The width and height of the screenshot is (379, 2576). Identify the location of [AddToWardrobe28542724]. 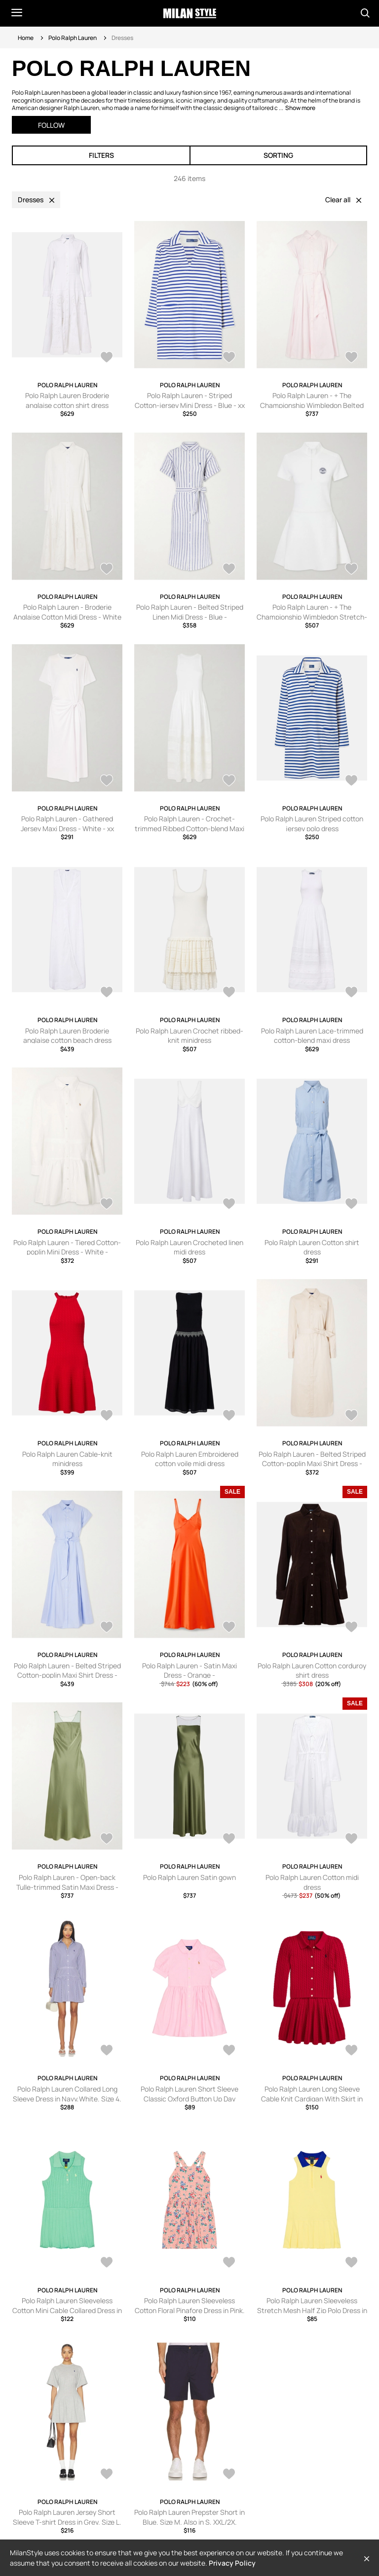
(229, 1416).